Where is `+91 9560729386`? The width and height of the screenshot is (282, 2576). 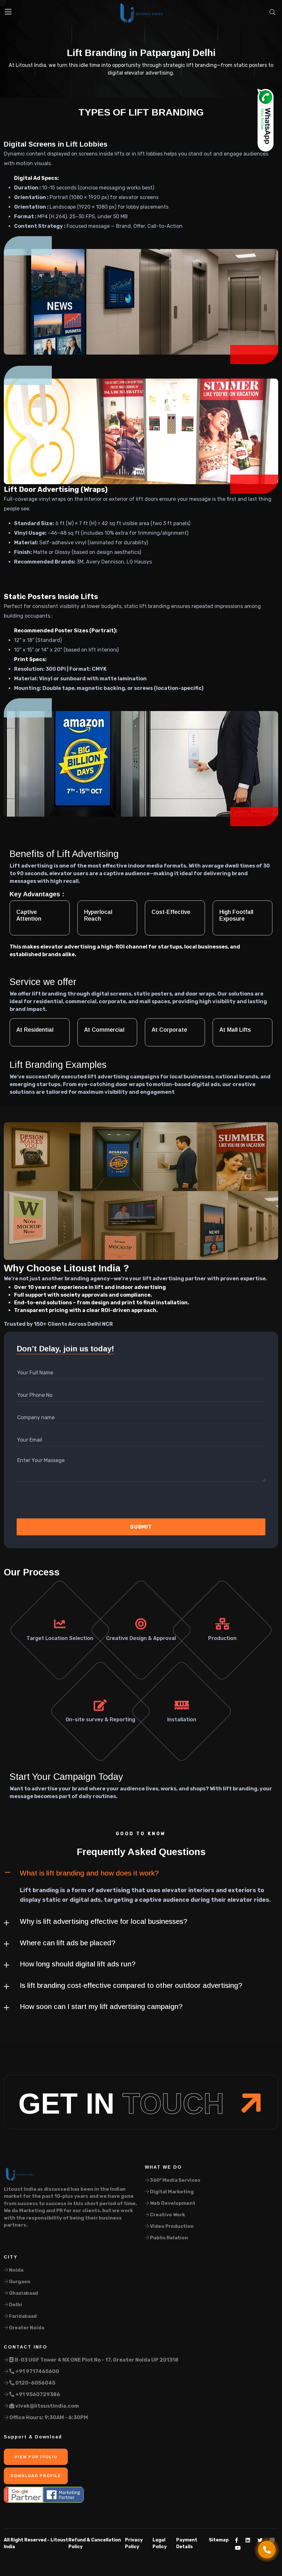
+91 9560729386 is located at coordinates (32, 2394).